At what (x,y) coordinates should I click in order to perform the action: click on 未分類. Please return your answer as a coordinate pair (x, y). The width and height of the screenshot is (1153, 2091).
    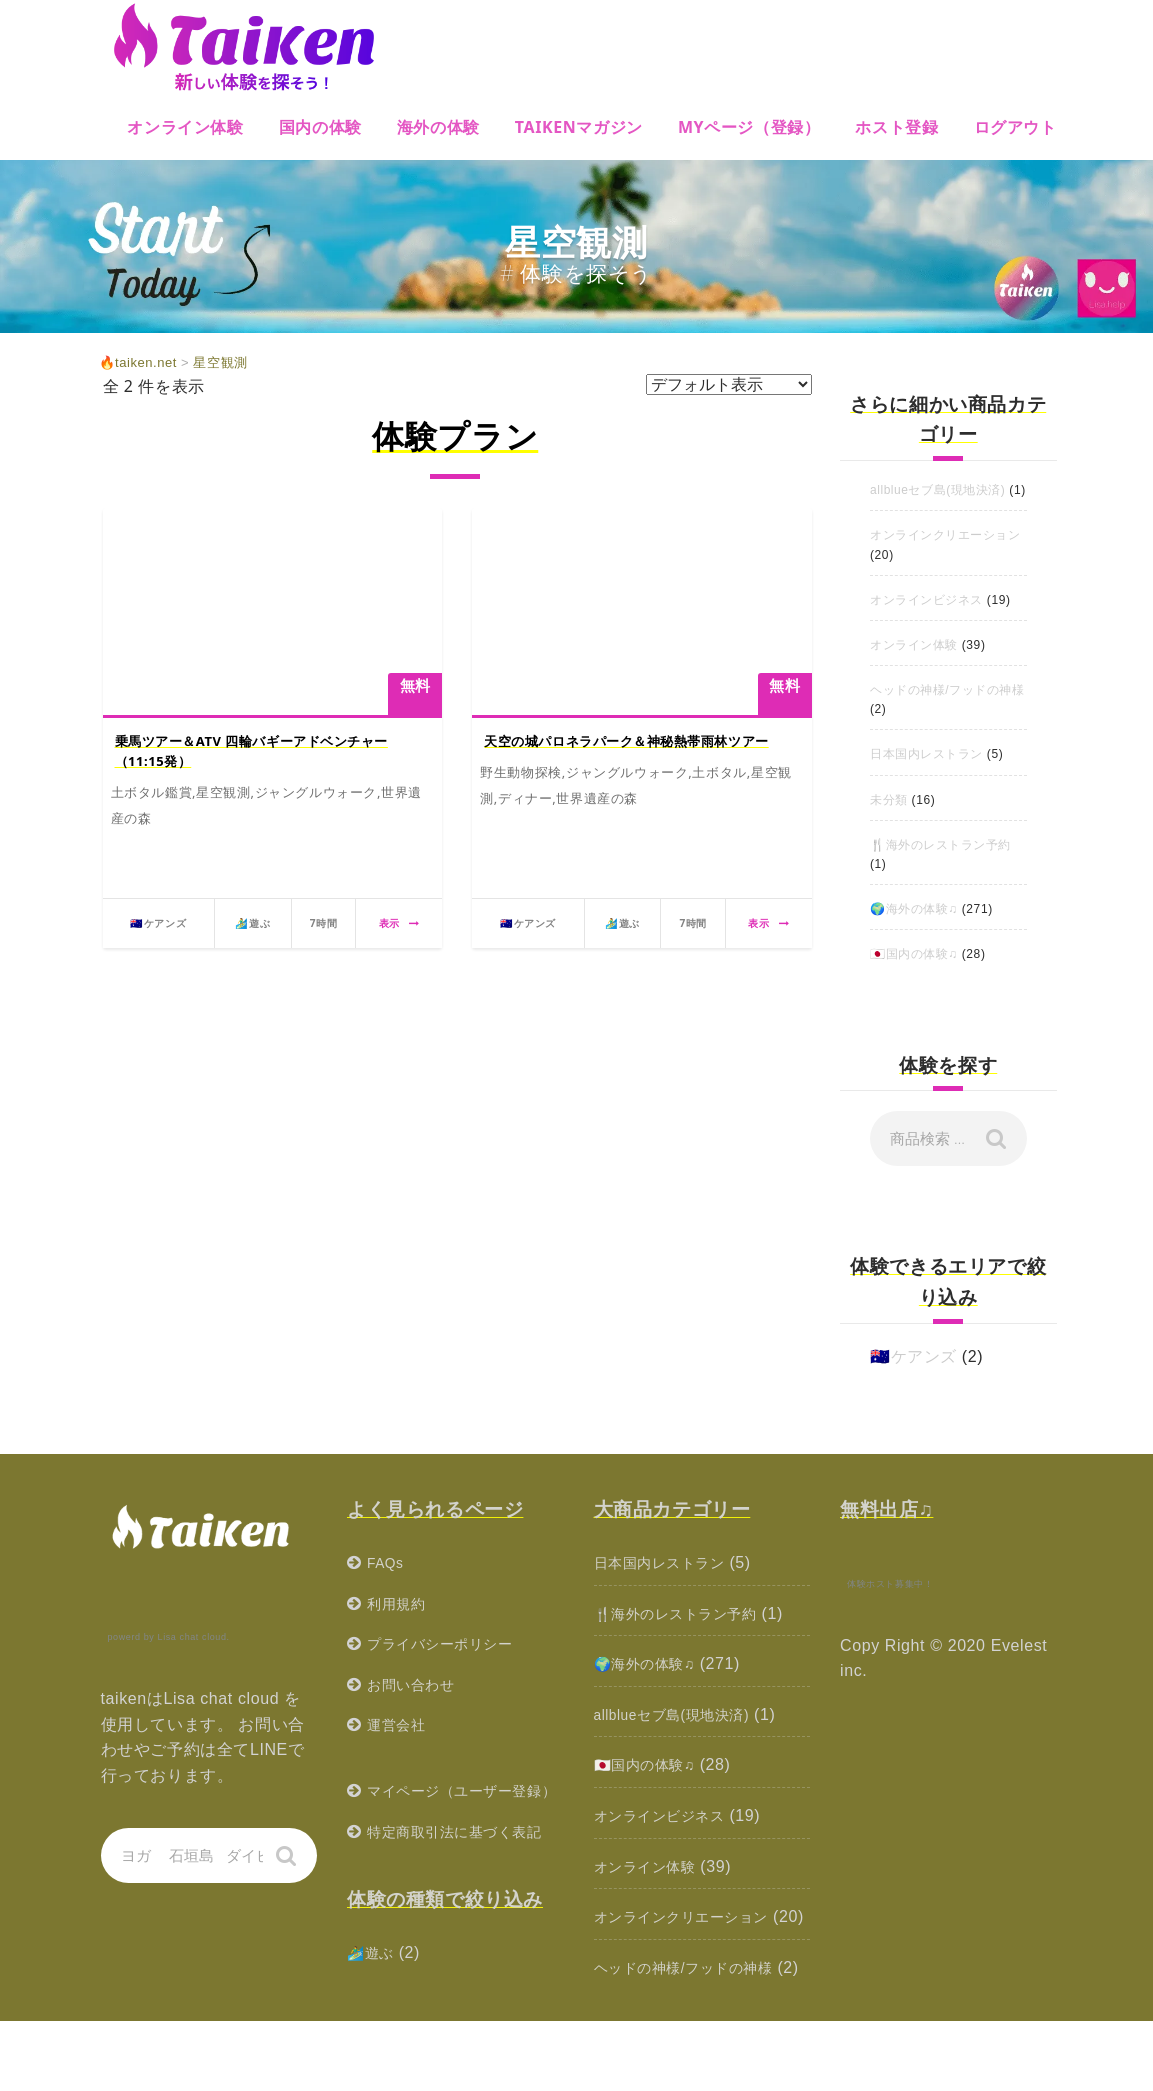
    Looking at the image, I should click on (889, 819).